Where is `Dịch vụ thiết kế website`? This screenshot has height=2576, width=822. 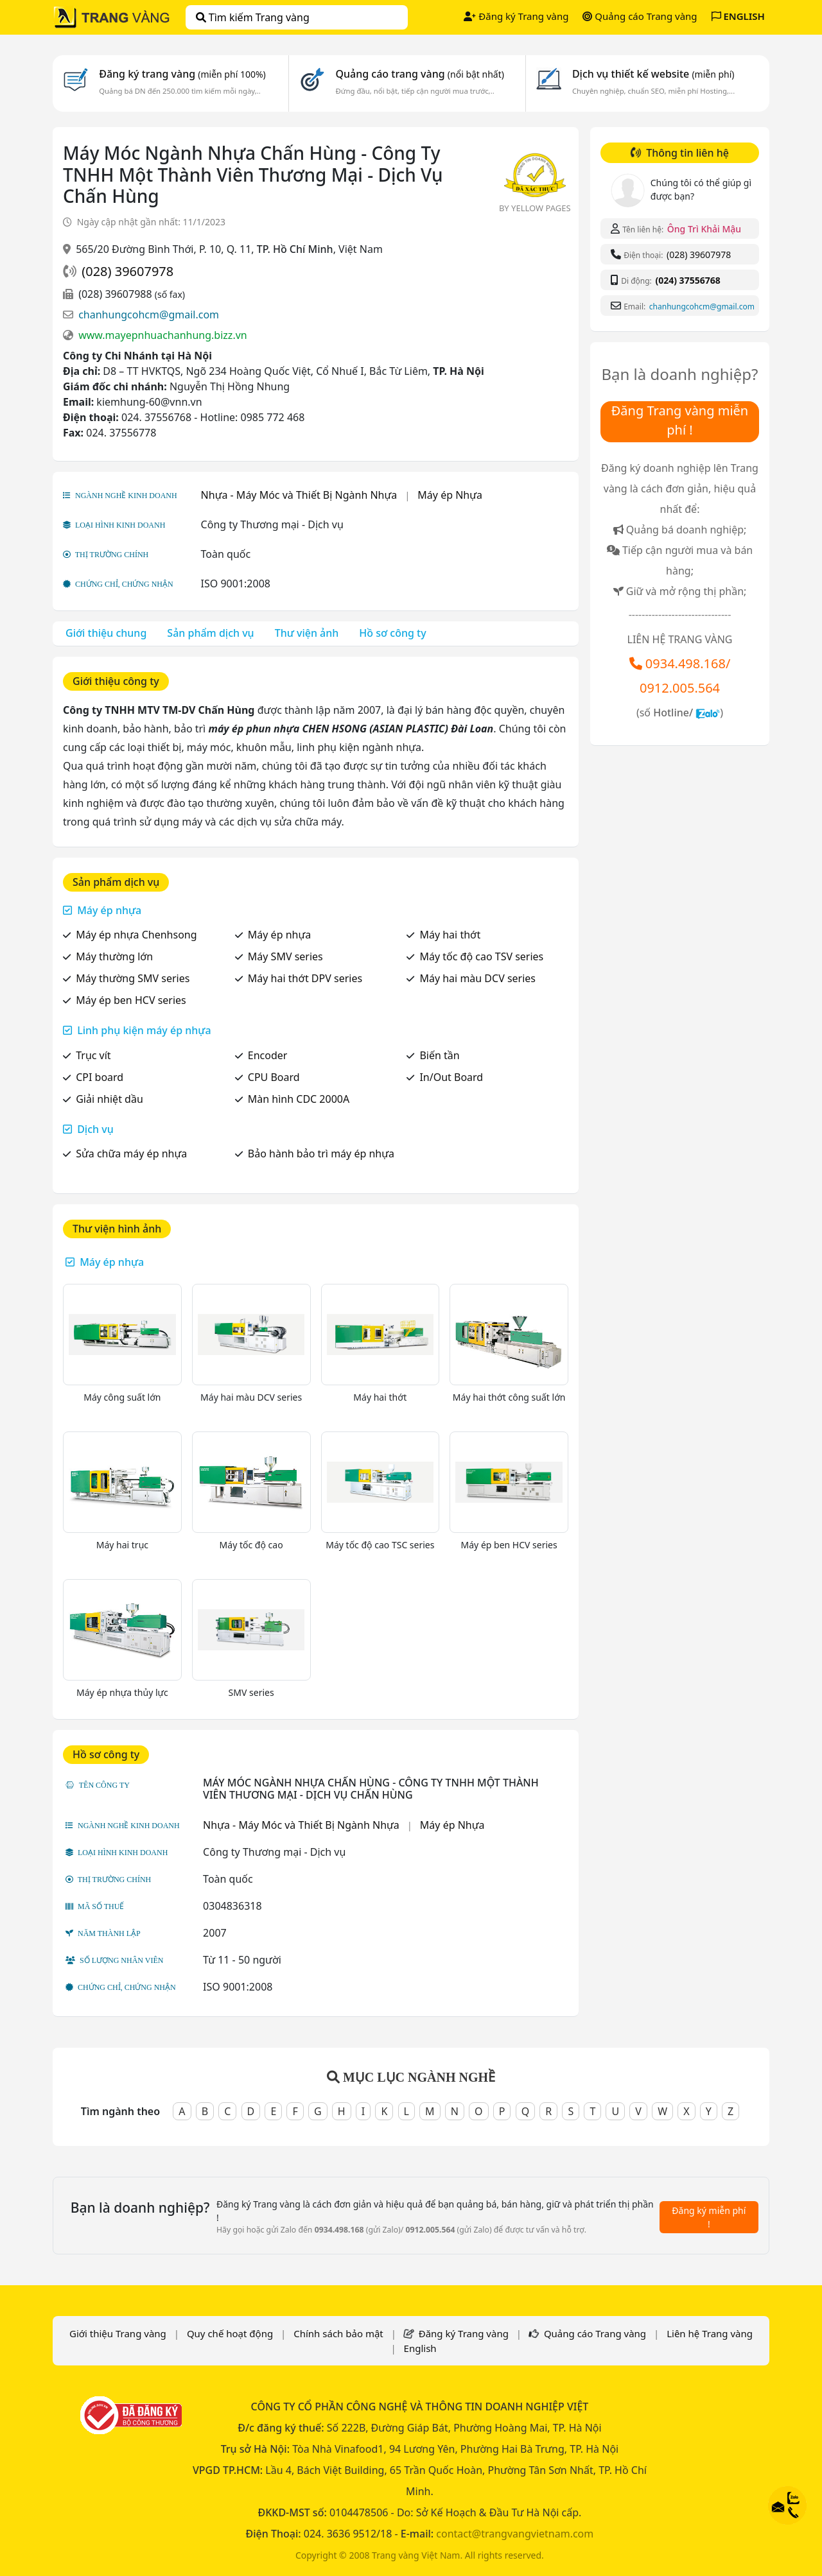
Dịch vụ thiết kế website is located at coordinates (653, 74).